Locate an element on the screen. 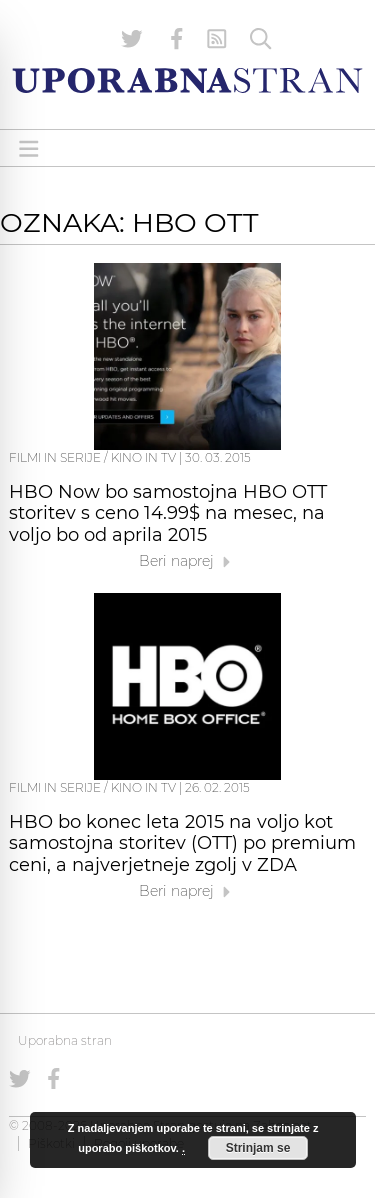  Filmi in serije / Kino in TV is located at coordinates (92, 457).